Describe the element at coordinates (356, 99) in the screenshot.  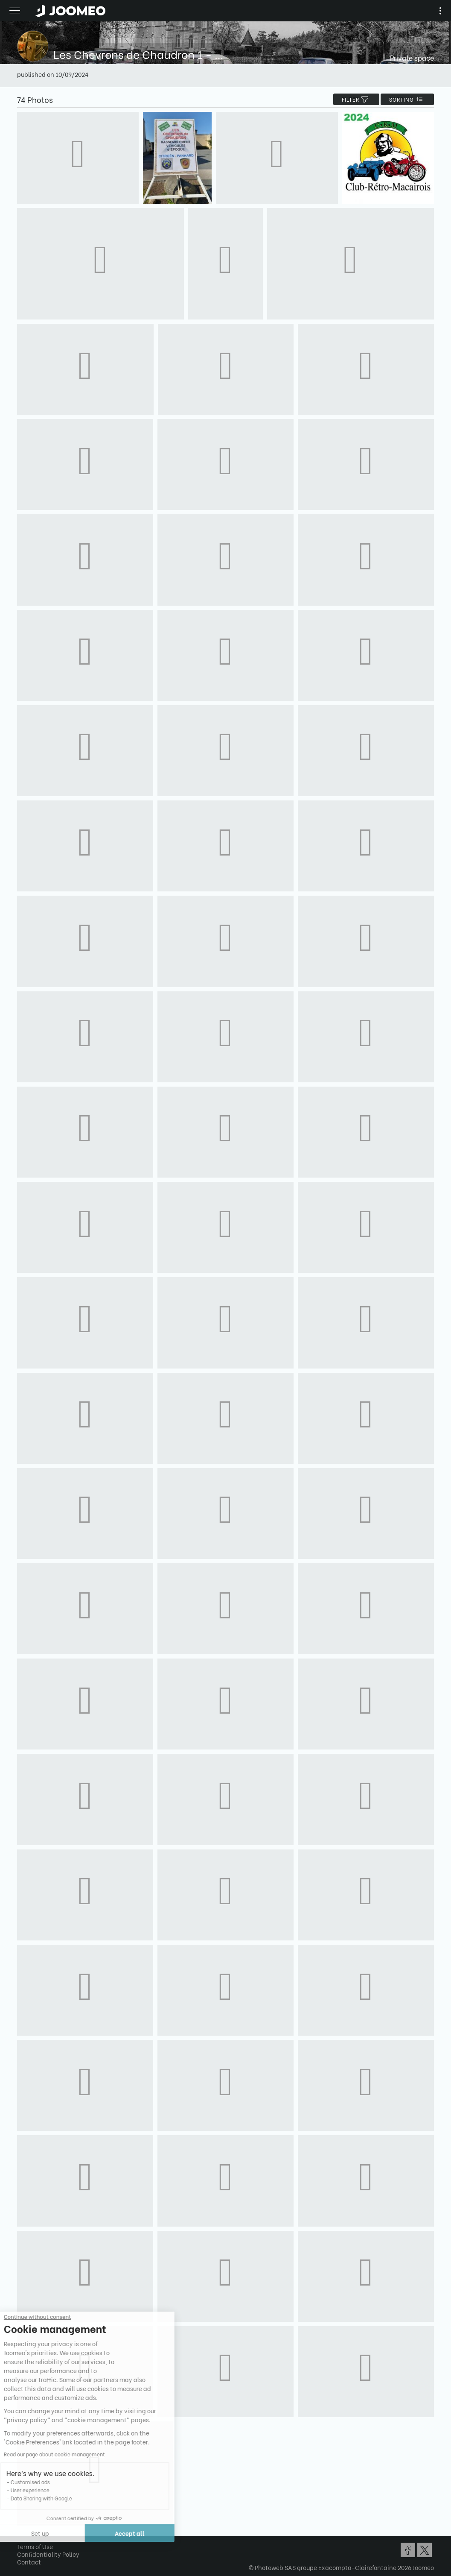
I see `filter` at that location.